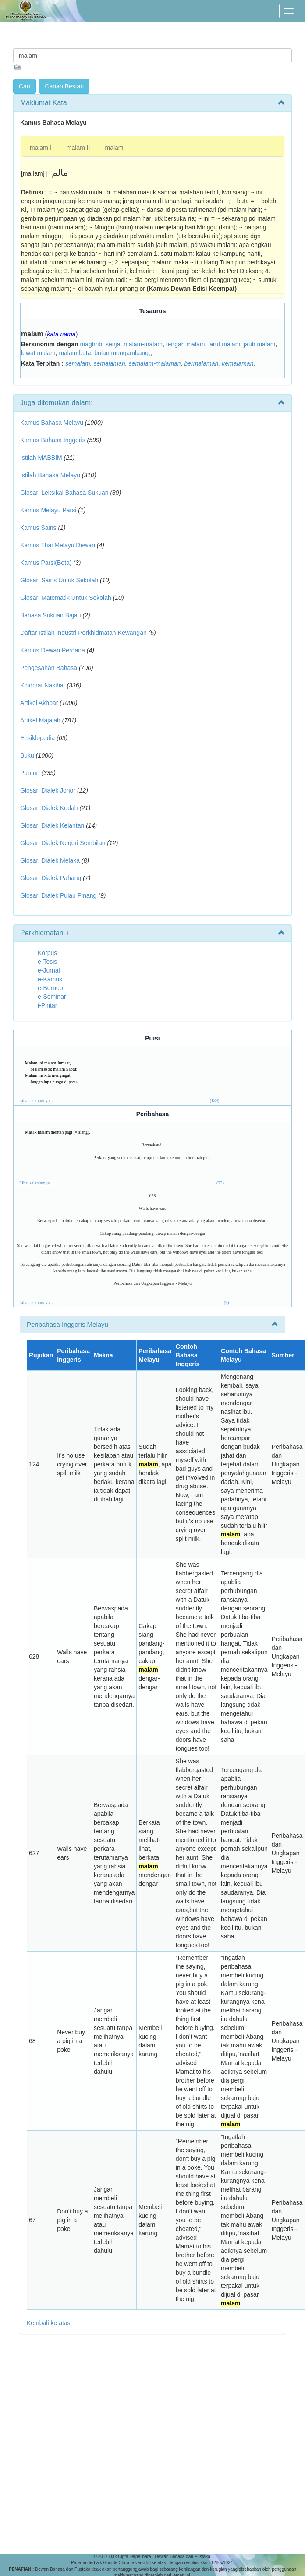 Image resolution: width=305 pixels, height=2576 pixels. Describe the element at coordinates (75, 352) in the screenshot. I see `malam buta` at that location.